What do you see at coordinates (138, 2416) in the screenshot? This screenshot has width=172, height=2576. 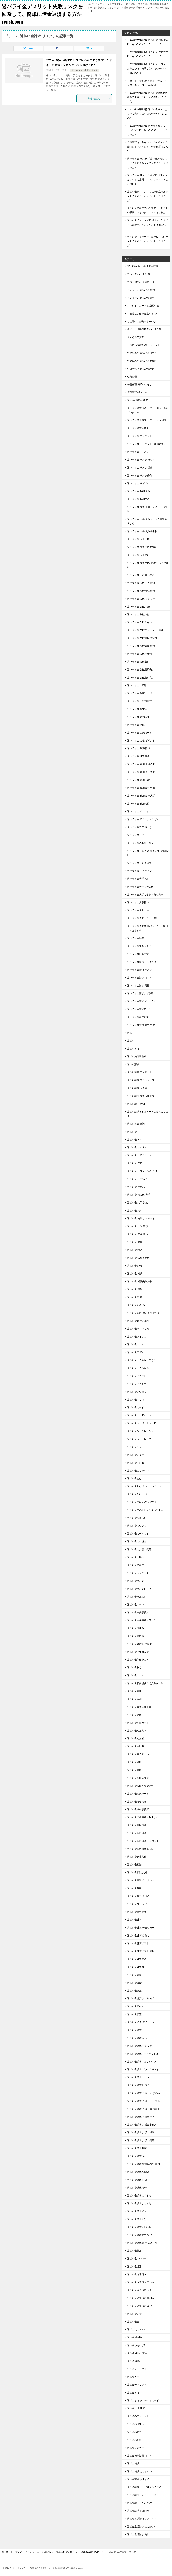 I see `過払金のデメリット` at bounding box center [138, 2416].